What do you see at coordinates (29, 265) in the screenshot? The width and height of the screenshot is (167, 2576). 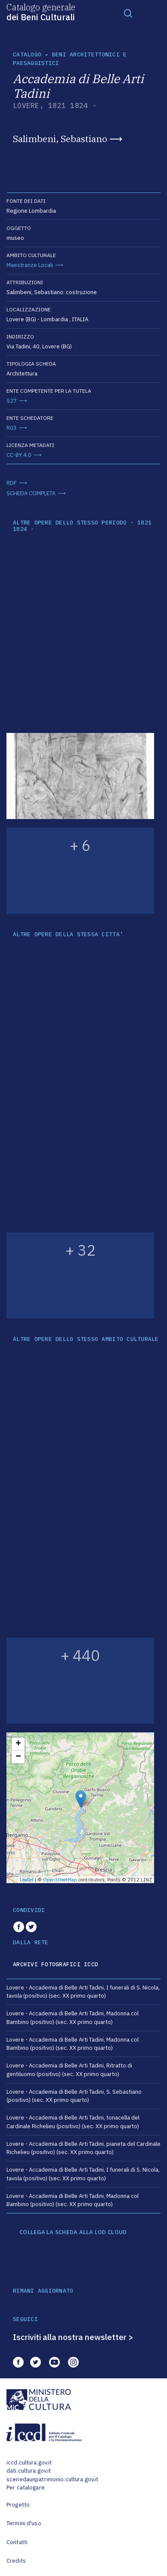 I see `Maestranze Locali` at bounding box center [29, 265].